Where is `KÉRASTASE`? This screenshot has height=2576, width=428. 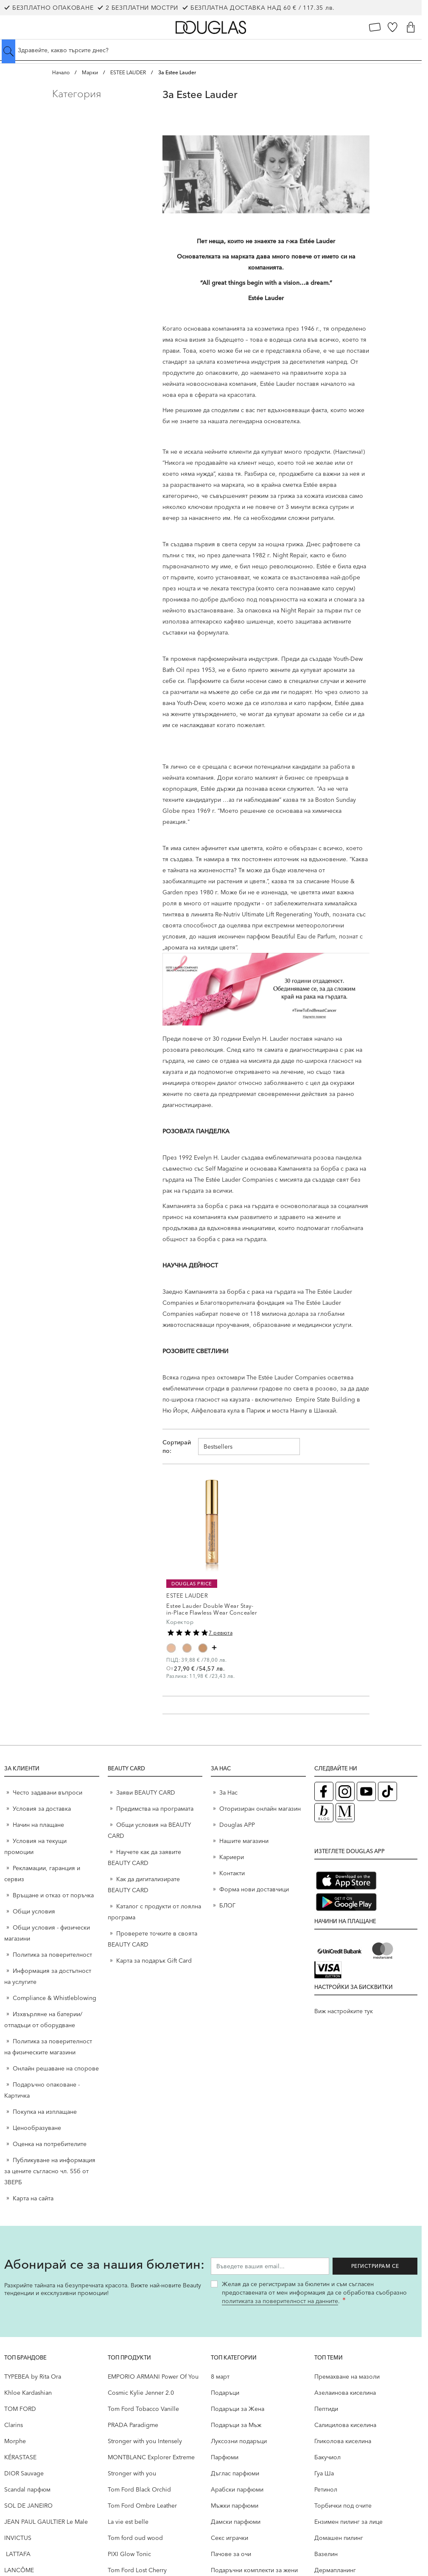 KÉRASTASE is located at coordinates (20, 2457).